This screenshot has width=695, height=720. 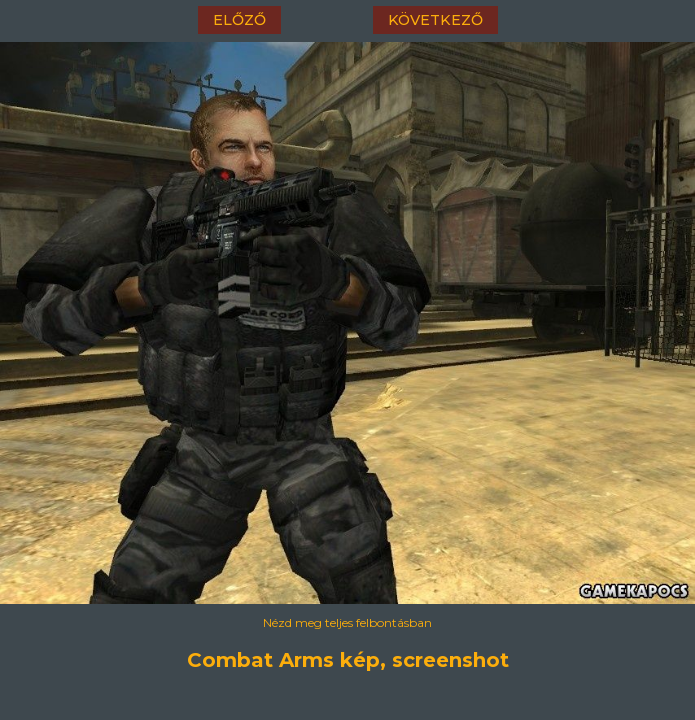 What do you see at coordinates (239, 20) in the screenshot?
I see `előző` at bounding box center [239, 20].